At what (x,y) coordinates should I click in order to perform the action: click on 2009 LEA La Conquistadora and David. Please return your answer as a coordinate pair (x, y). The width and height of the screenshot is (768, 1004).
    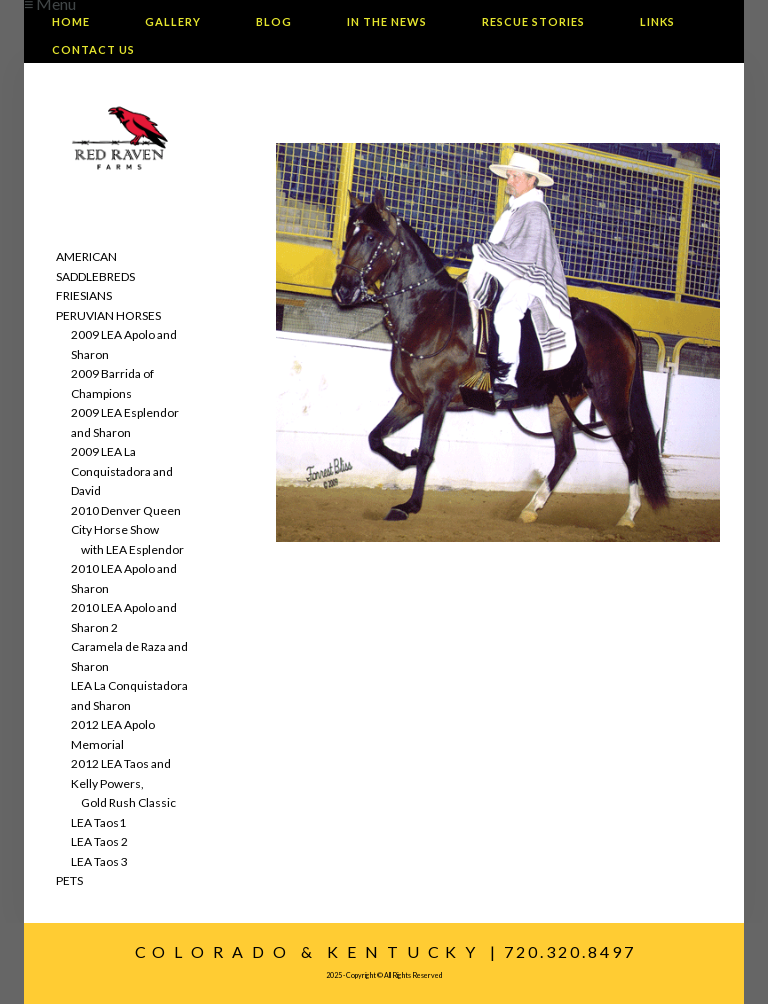
    Looking at the image, I should click on (122, 471).